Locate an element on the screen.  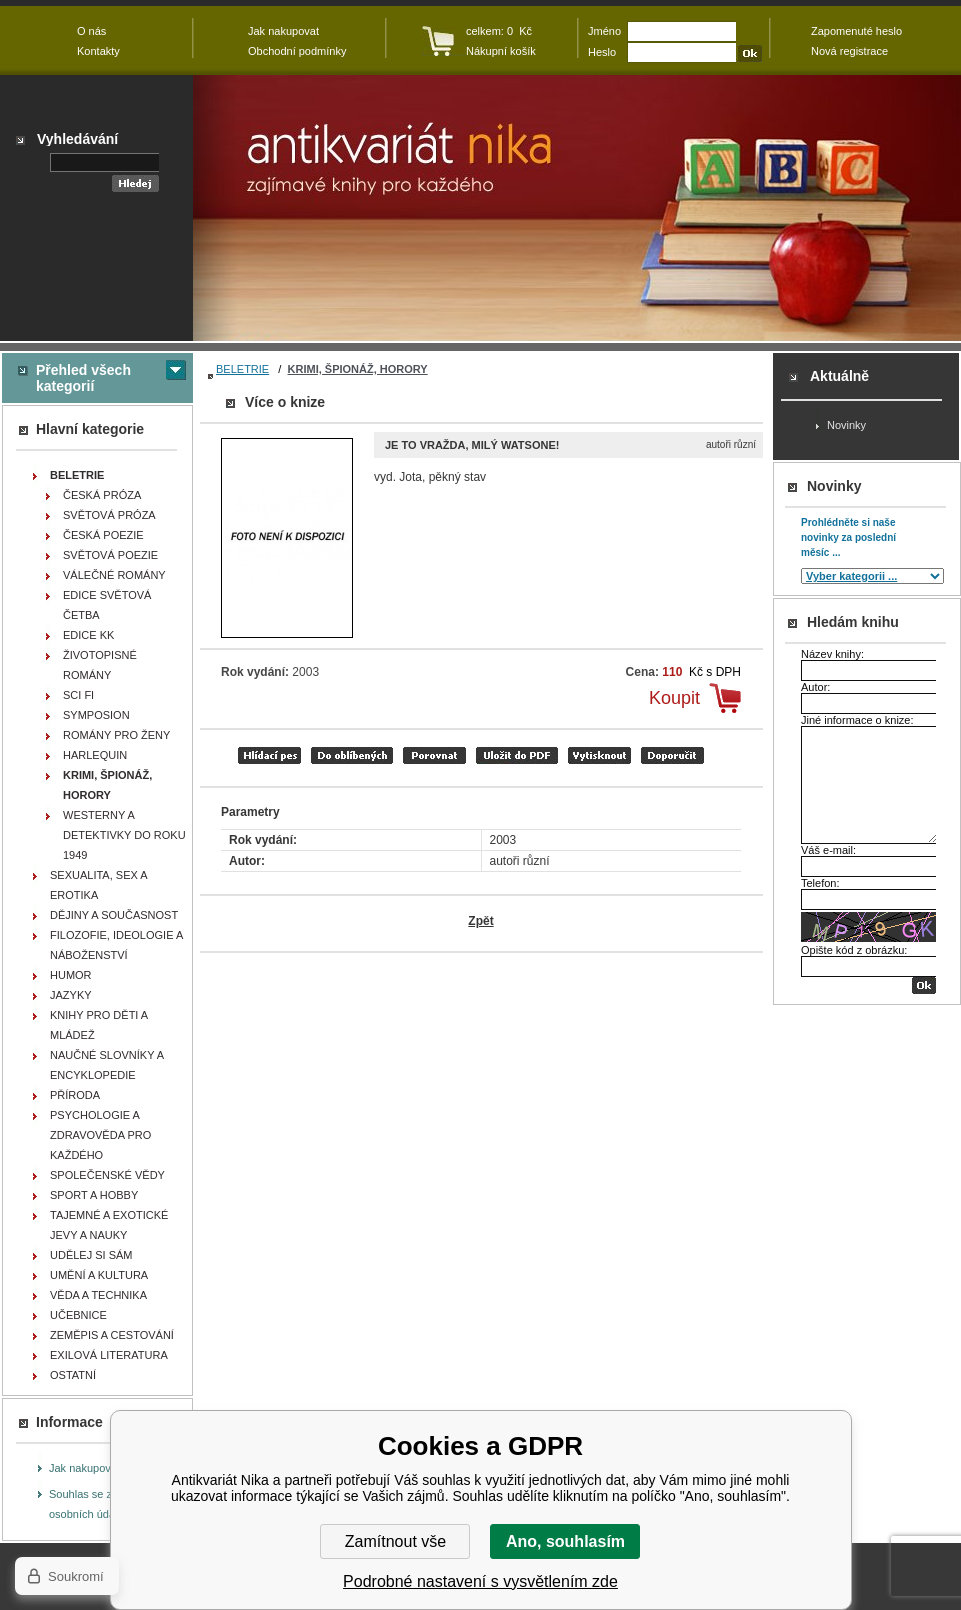
TAJEMNÉ A EXOTICKÉ JEVY A NAUKY is located at coordinates (109, 1225).